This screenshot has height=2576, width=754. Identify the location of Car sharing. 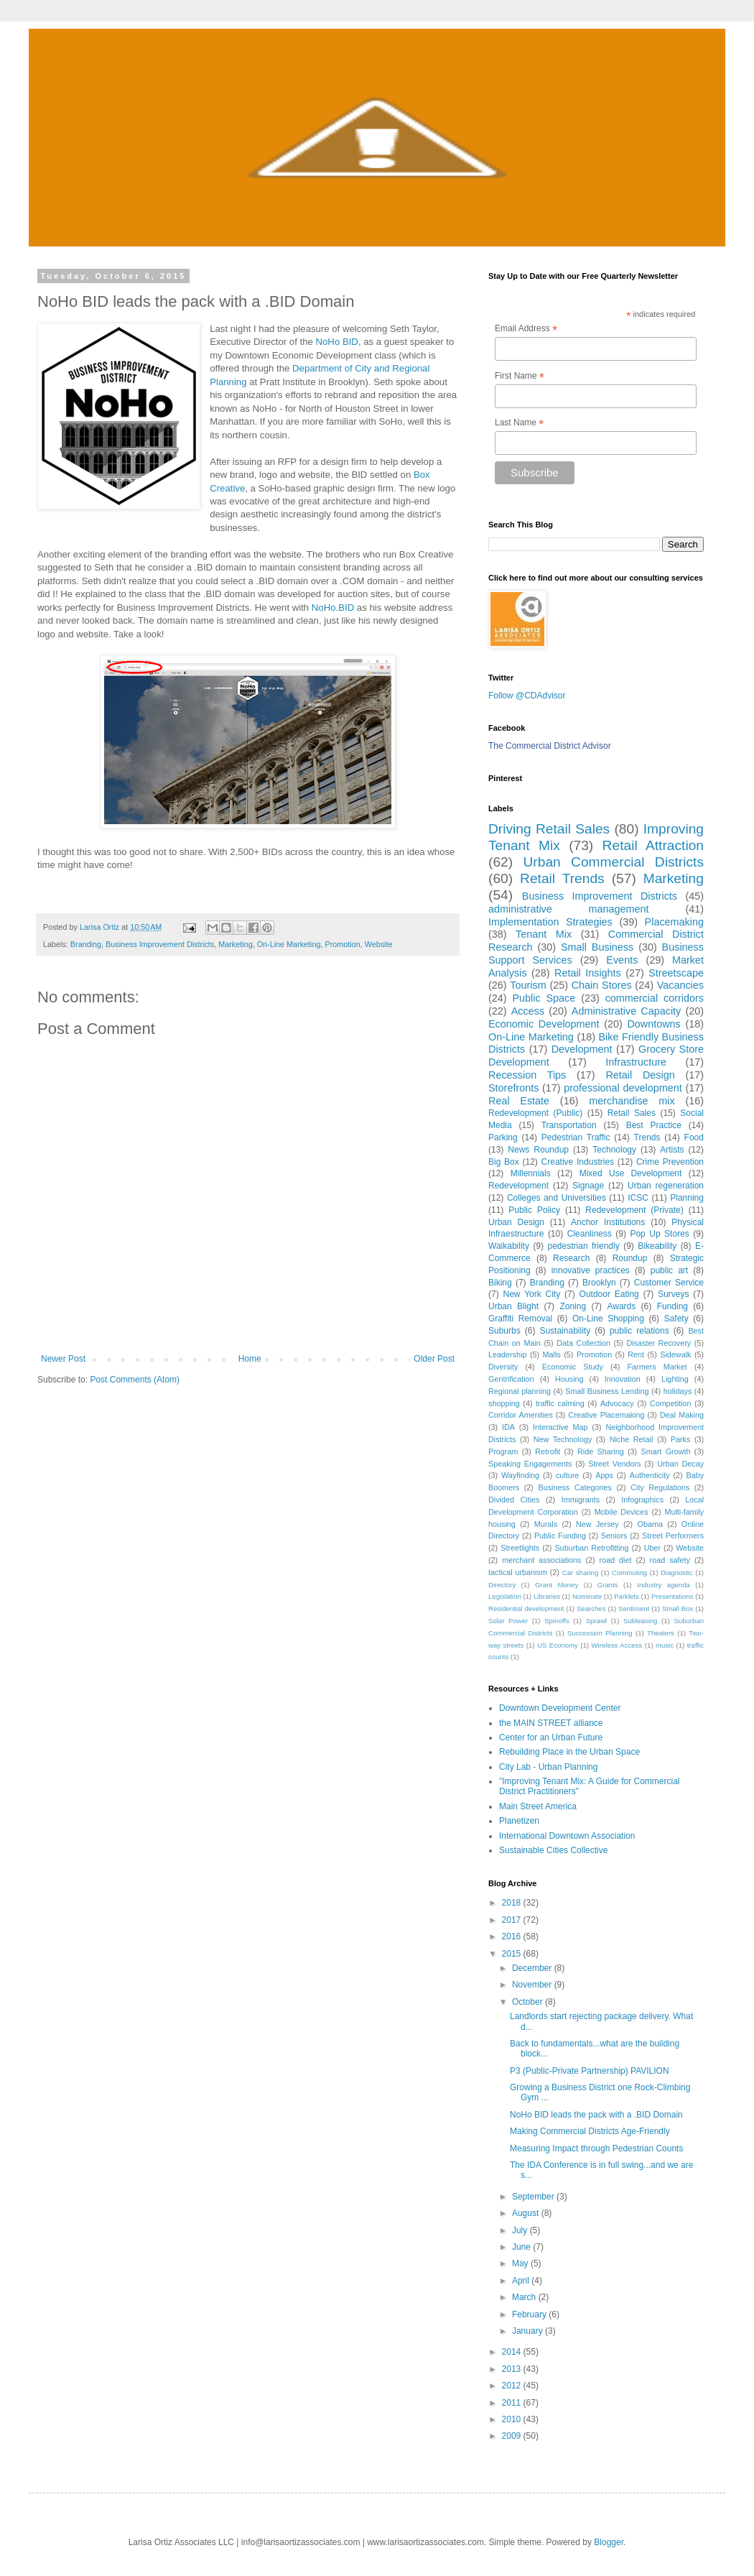
(580, 1572).